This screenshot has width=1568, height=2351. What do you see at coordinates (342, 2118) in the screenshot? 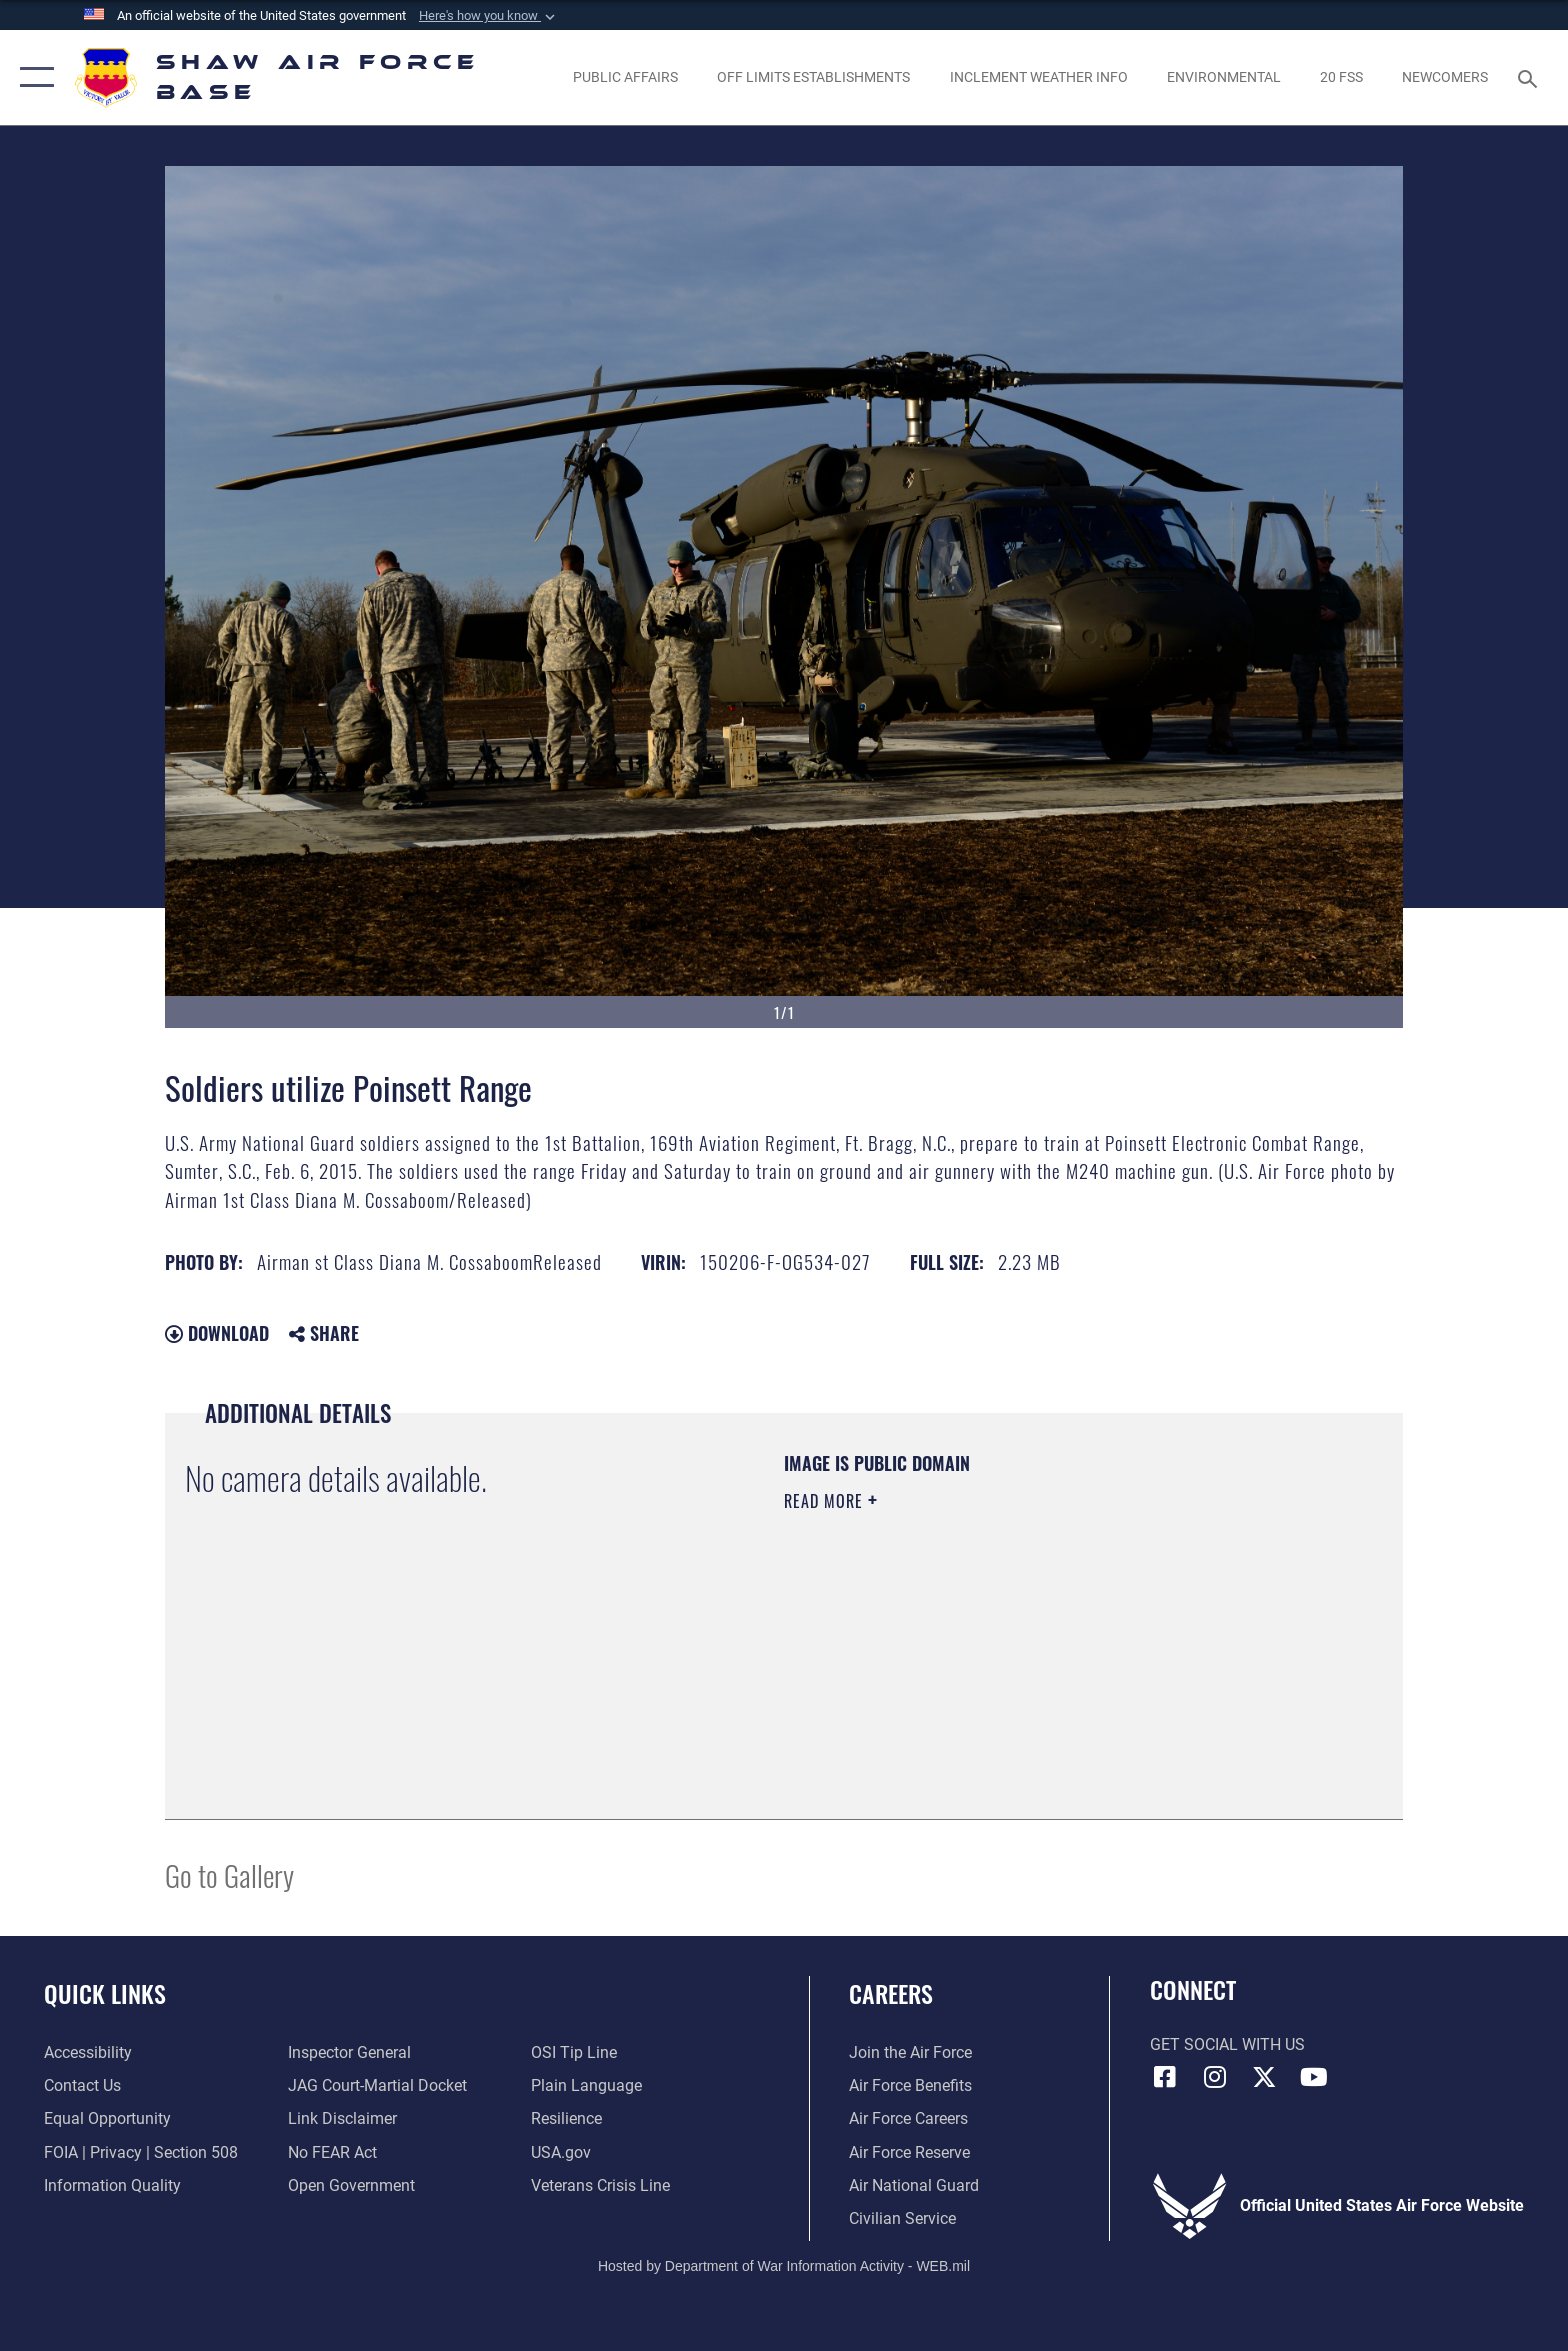
I see `[Information about our website links opens in a new window]` at bounding box center [342, 2118].